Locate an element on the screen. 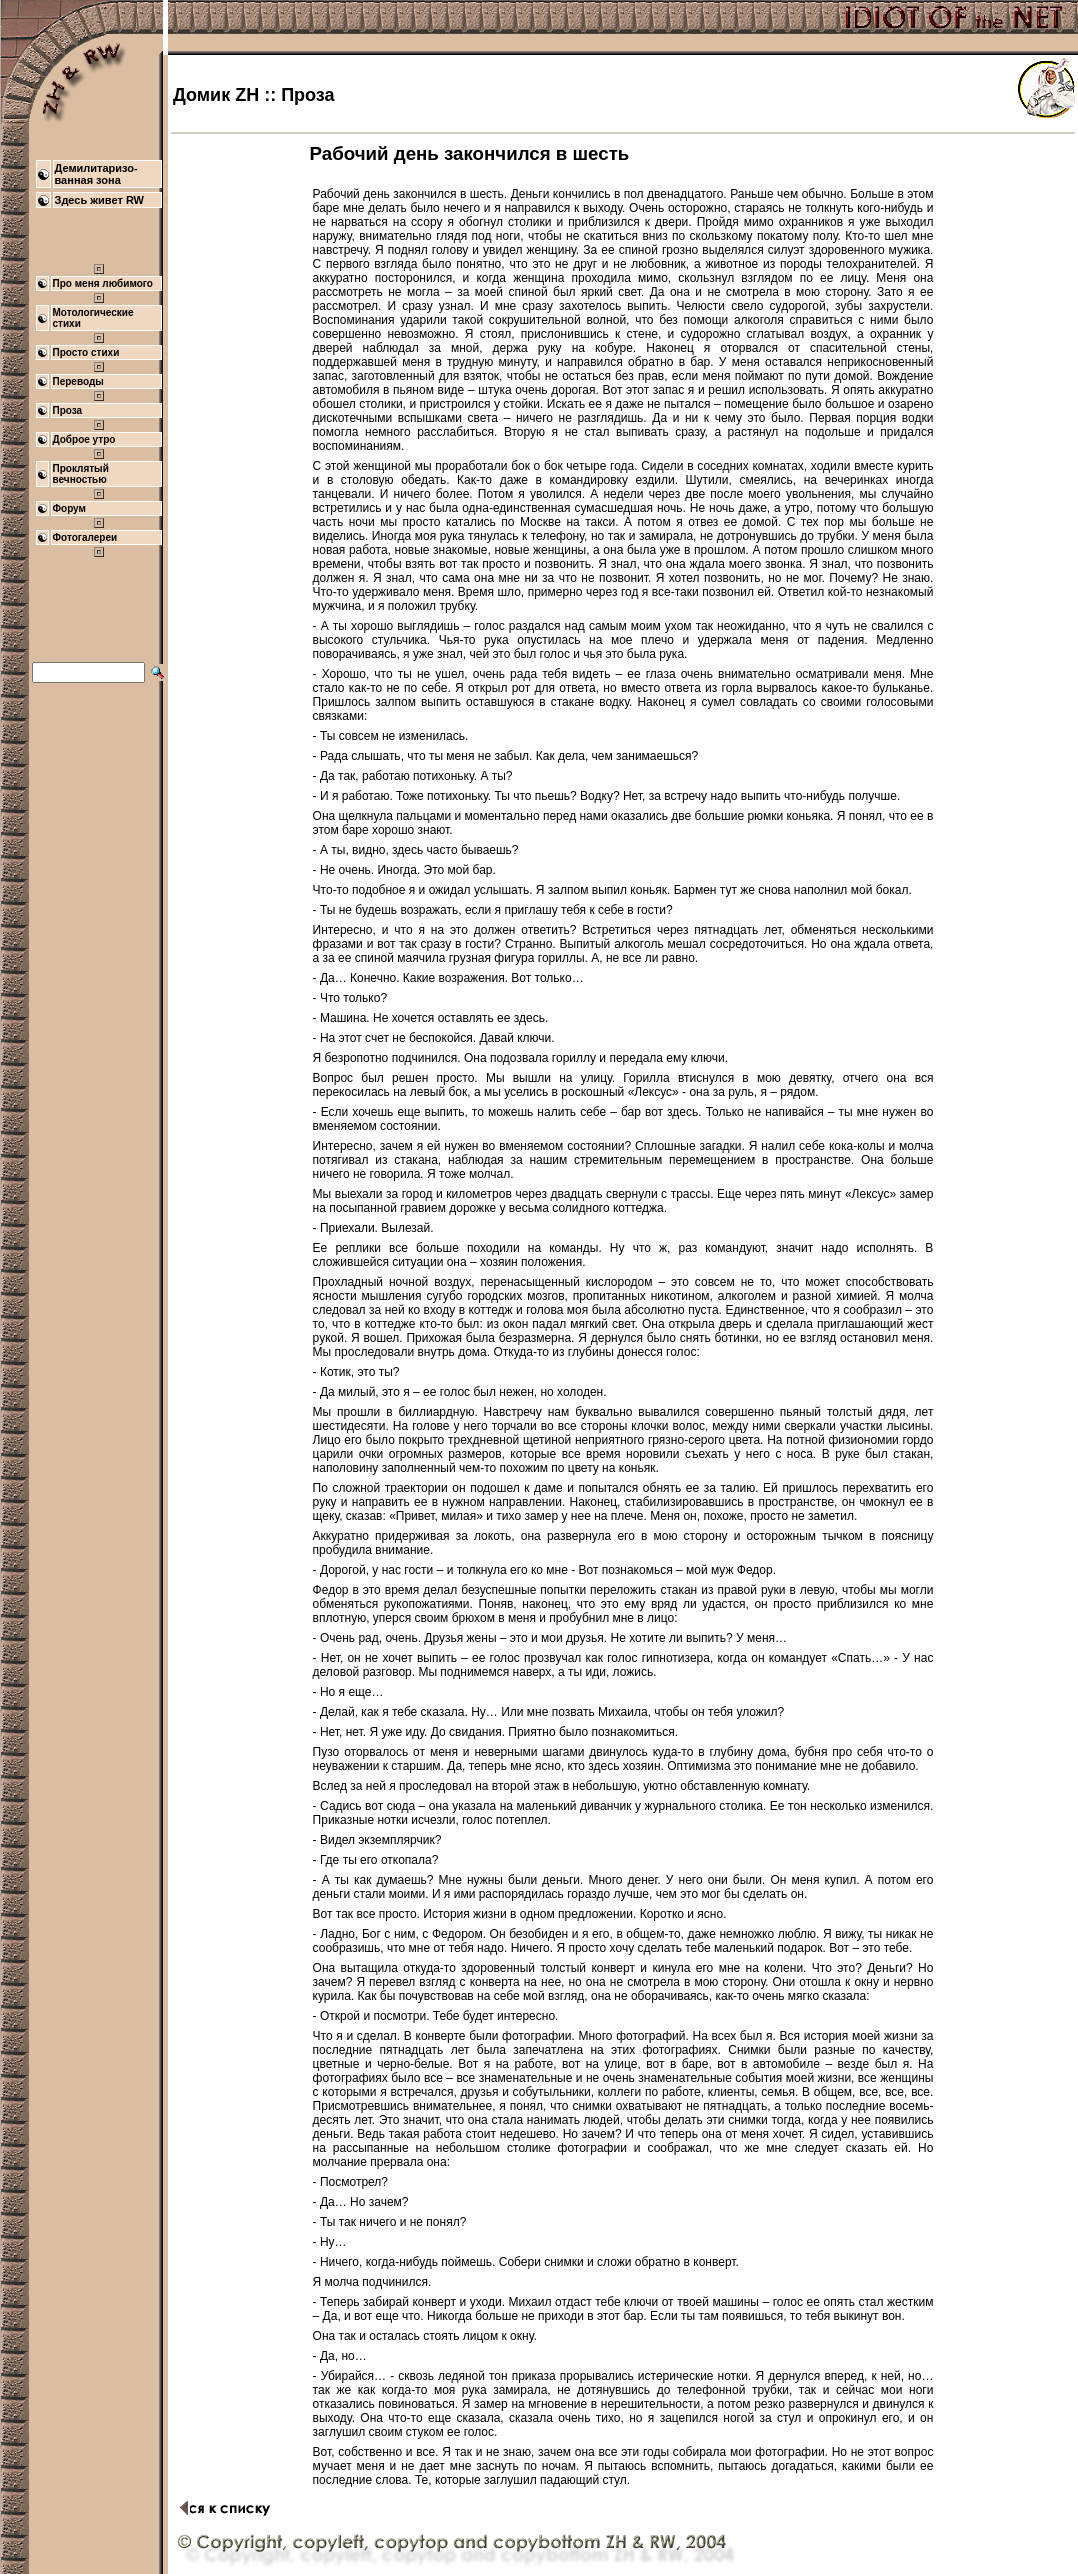 The height and width of the screenshot is (2574, 1078). Демилитаризо- ванная зона is located at coordinates (96, 174).